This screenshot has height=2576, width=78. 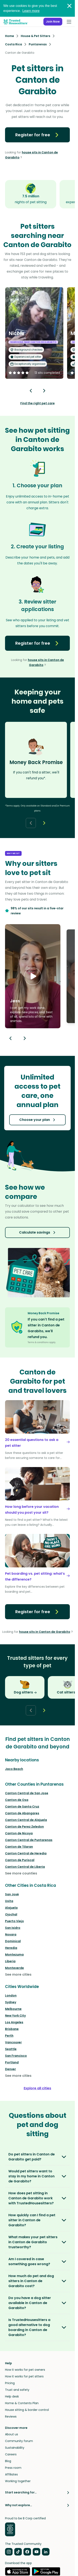 I want to click on Nosara, so click(x=10, y=1934).